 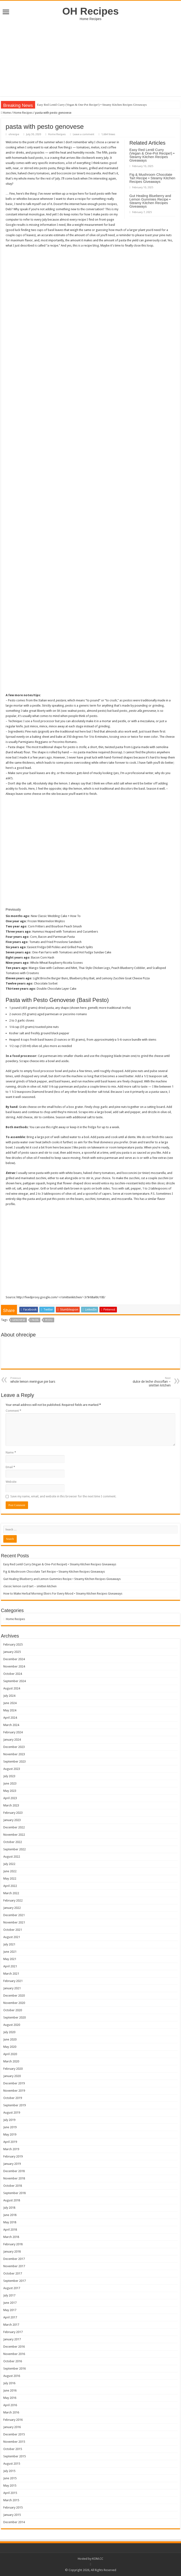 I want to click on Fig & Mushroom Chocolate Tart Recipe • Steamy Kitchen Recipes Giveaways, so click(x=152, y=178).